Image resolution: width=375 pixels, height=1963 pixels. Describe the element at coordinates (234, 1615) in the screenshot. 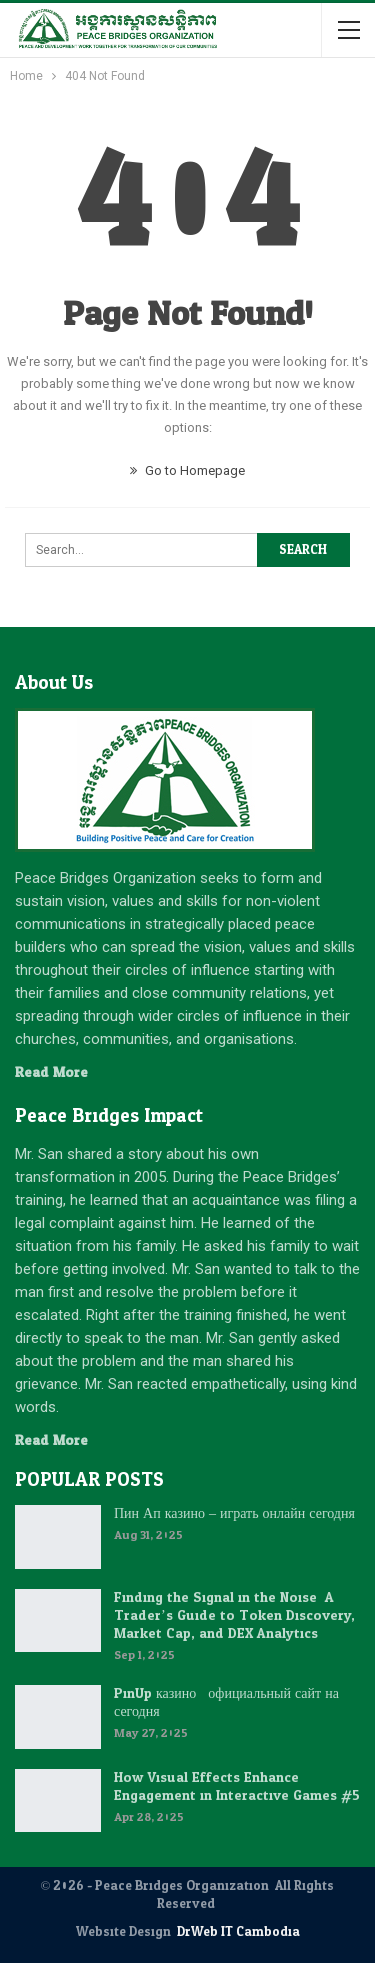

I see `Finding the Signal in the Noise: A Trader’s Guide to Token Discovery, Market Cap, and DEX Analytics` at that location.